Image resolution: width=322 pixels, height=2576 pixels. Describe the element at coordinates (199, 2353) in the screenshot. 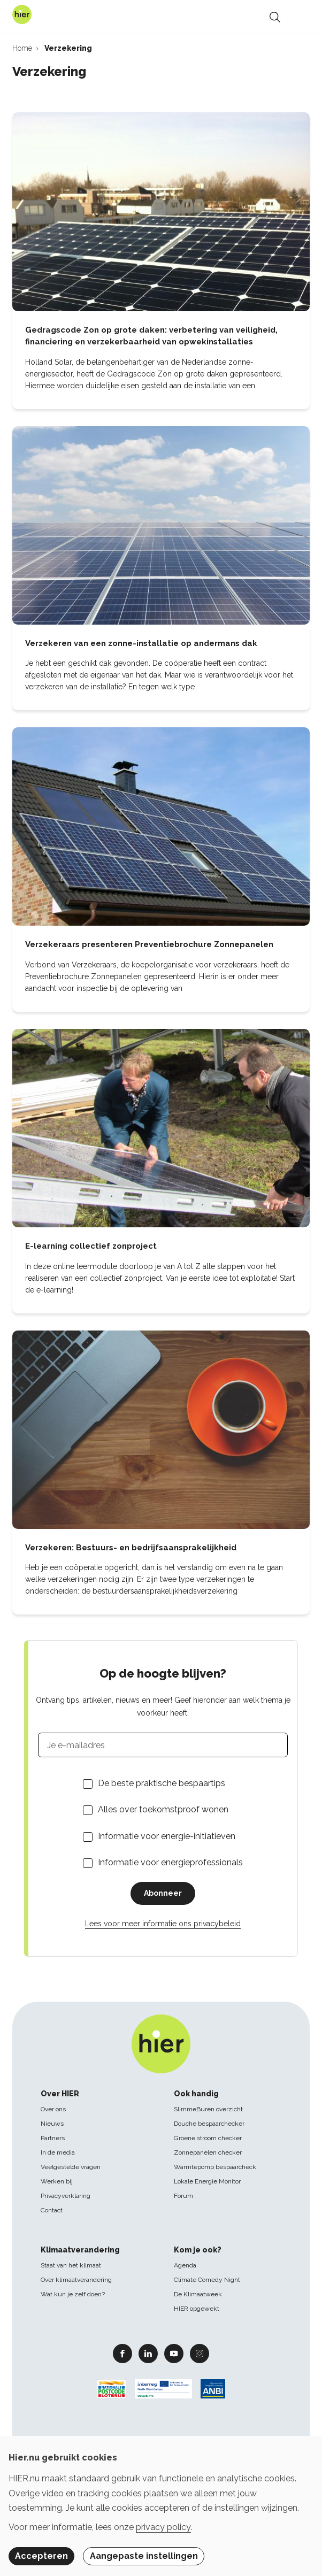

I see `Instagram` at that location.